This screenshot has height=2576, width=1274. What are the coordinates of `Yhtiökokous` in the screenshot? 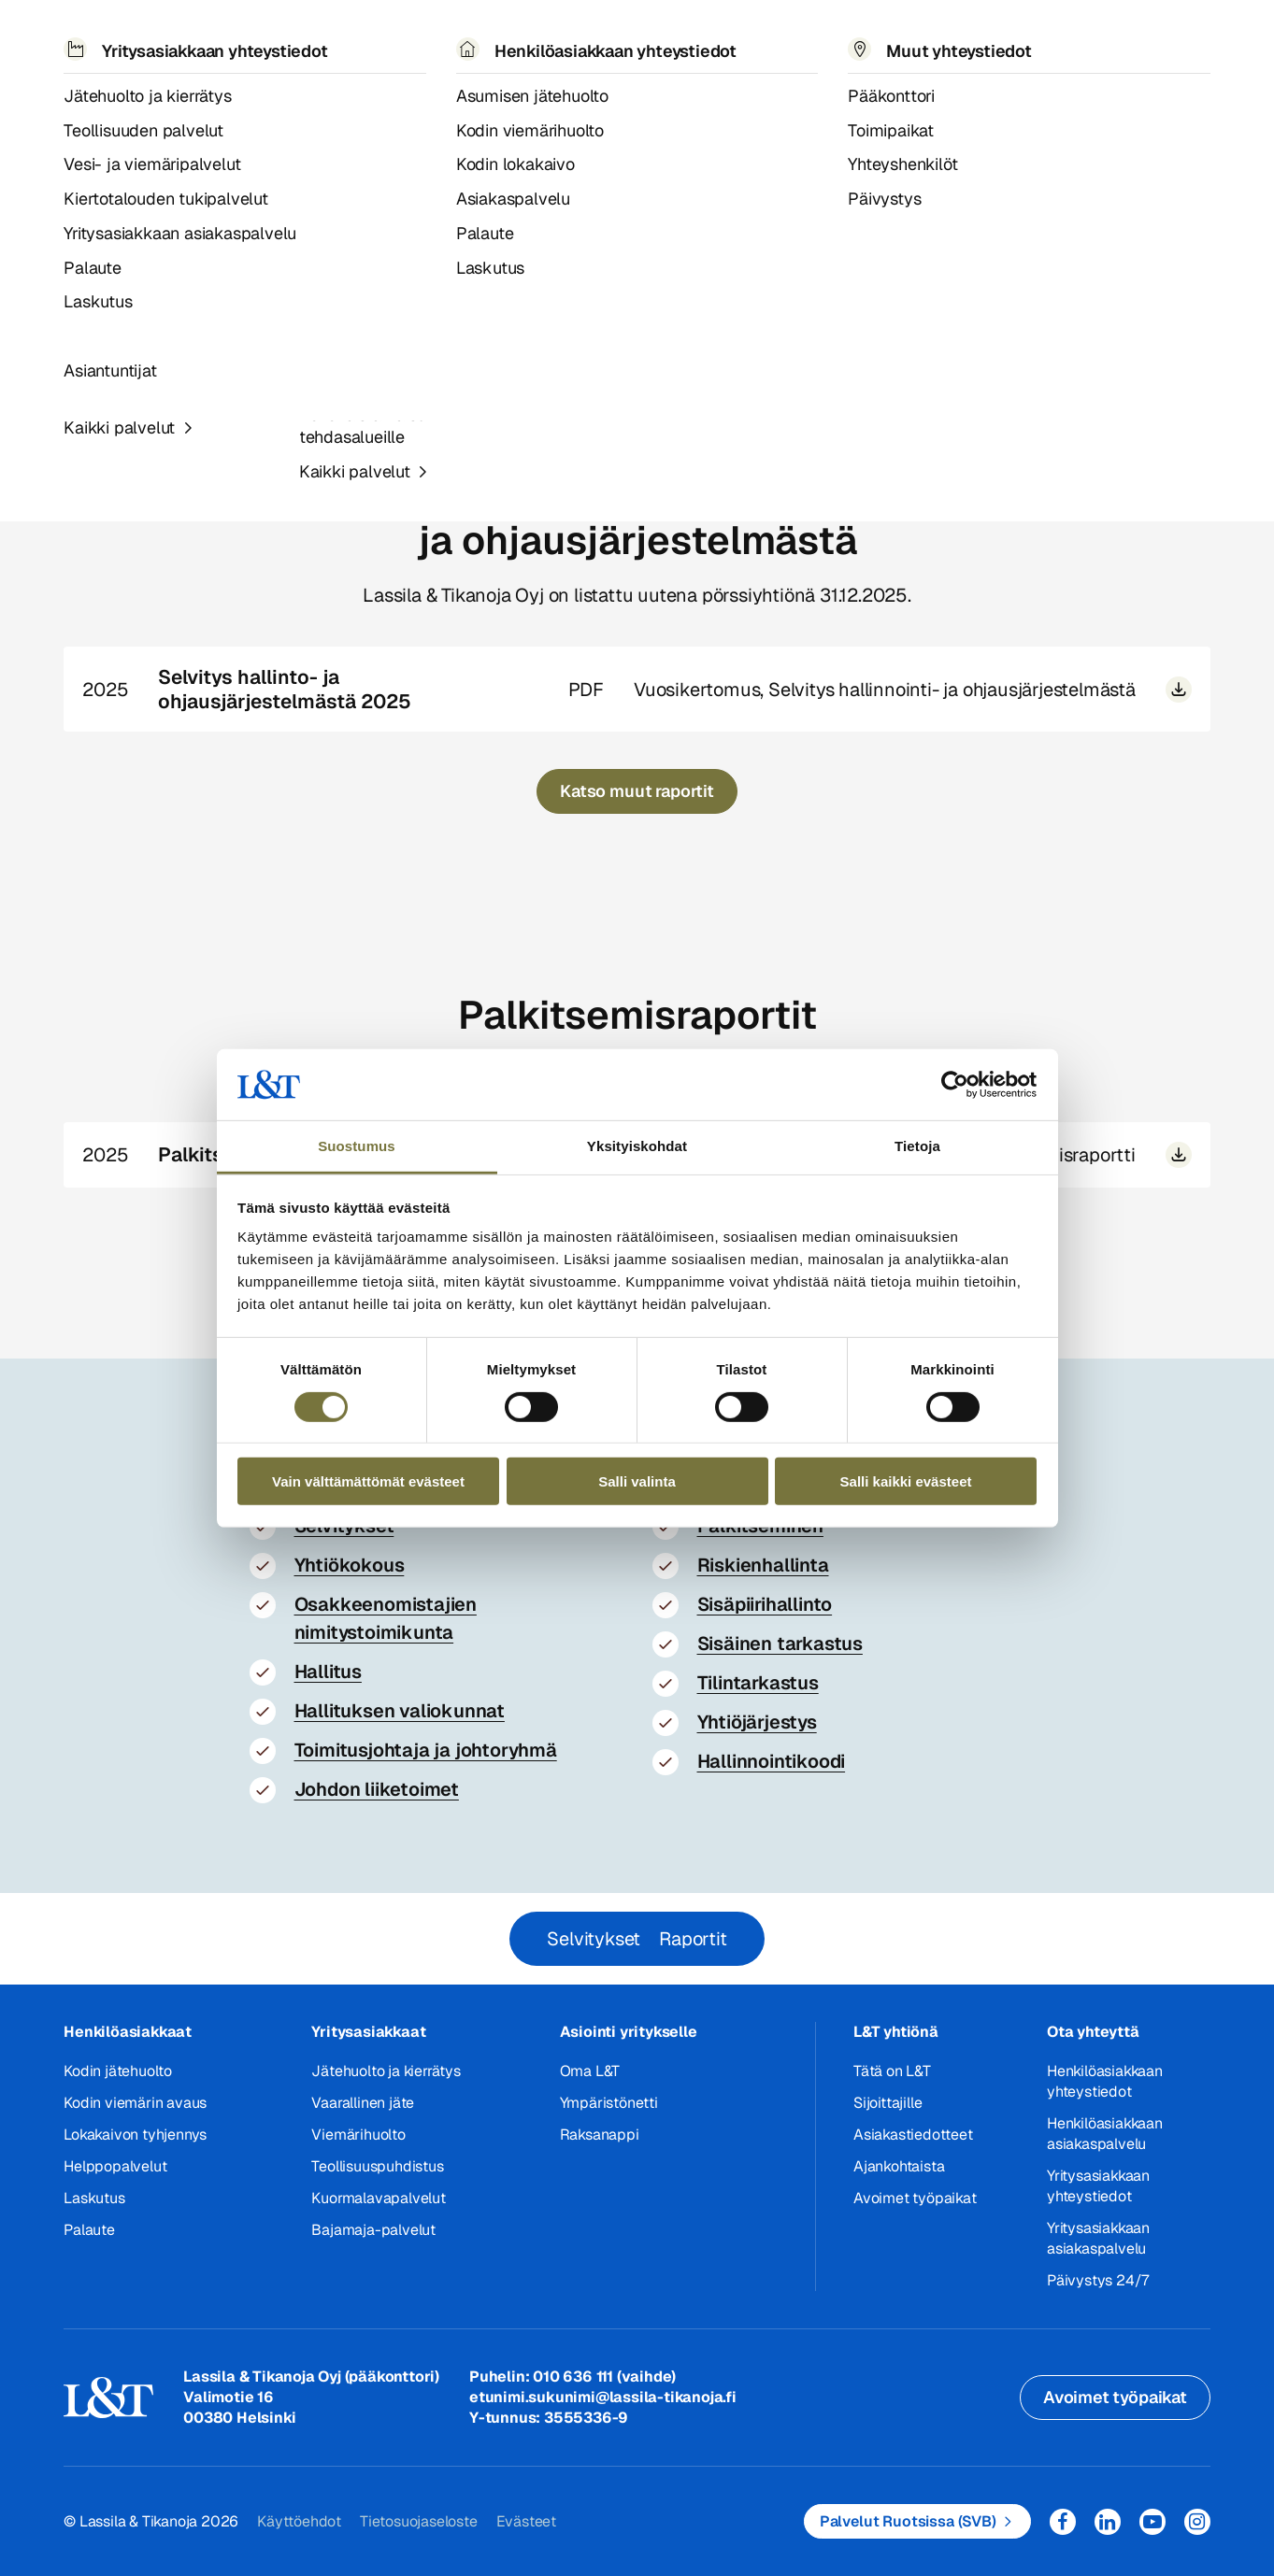 It's located at (349, 1565).